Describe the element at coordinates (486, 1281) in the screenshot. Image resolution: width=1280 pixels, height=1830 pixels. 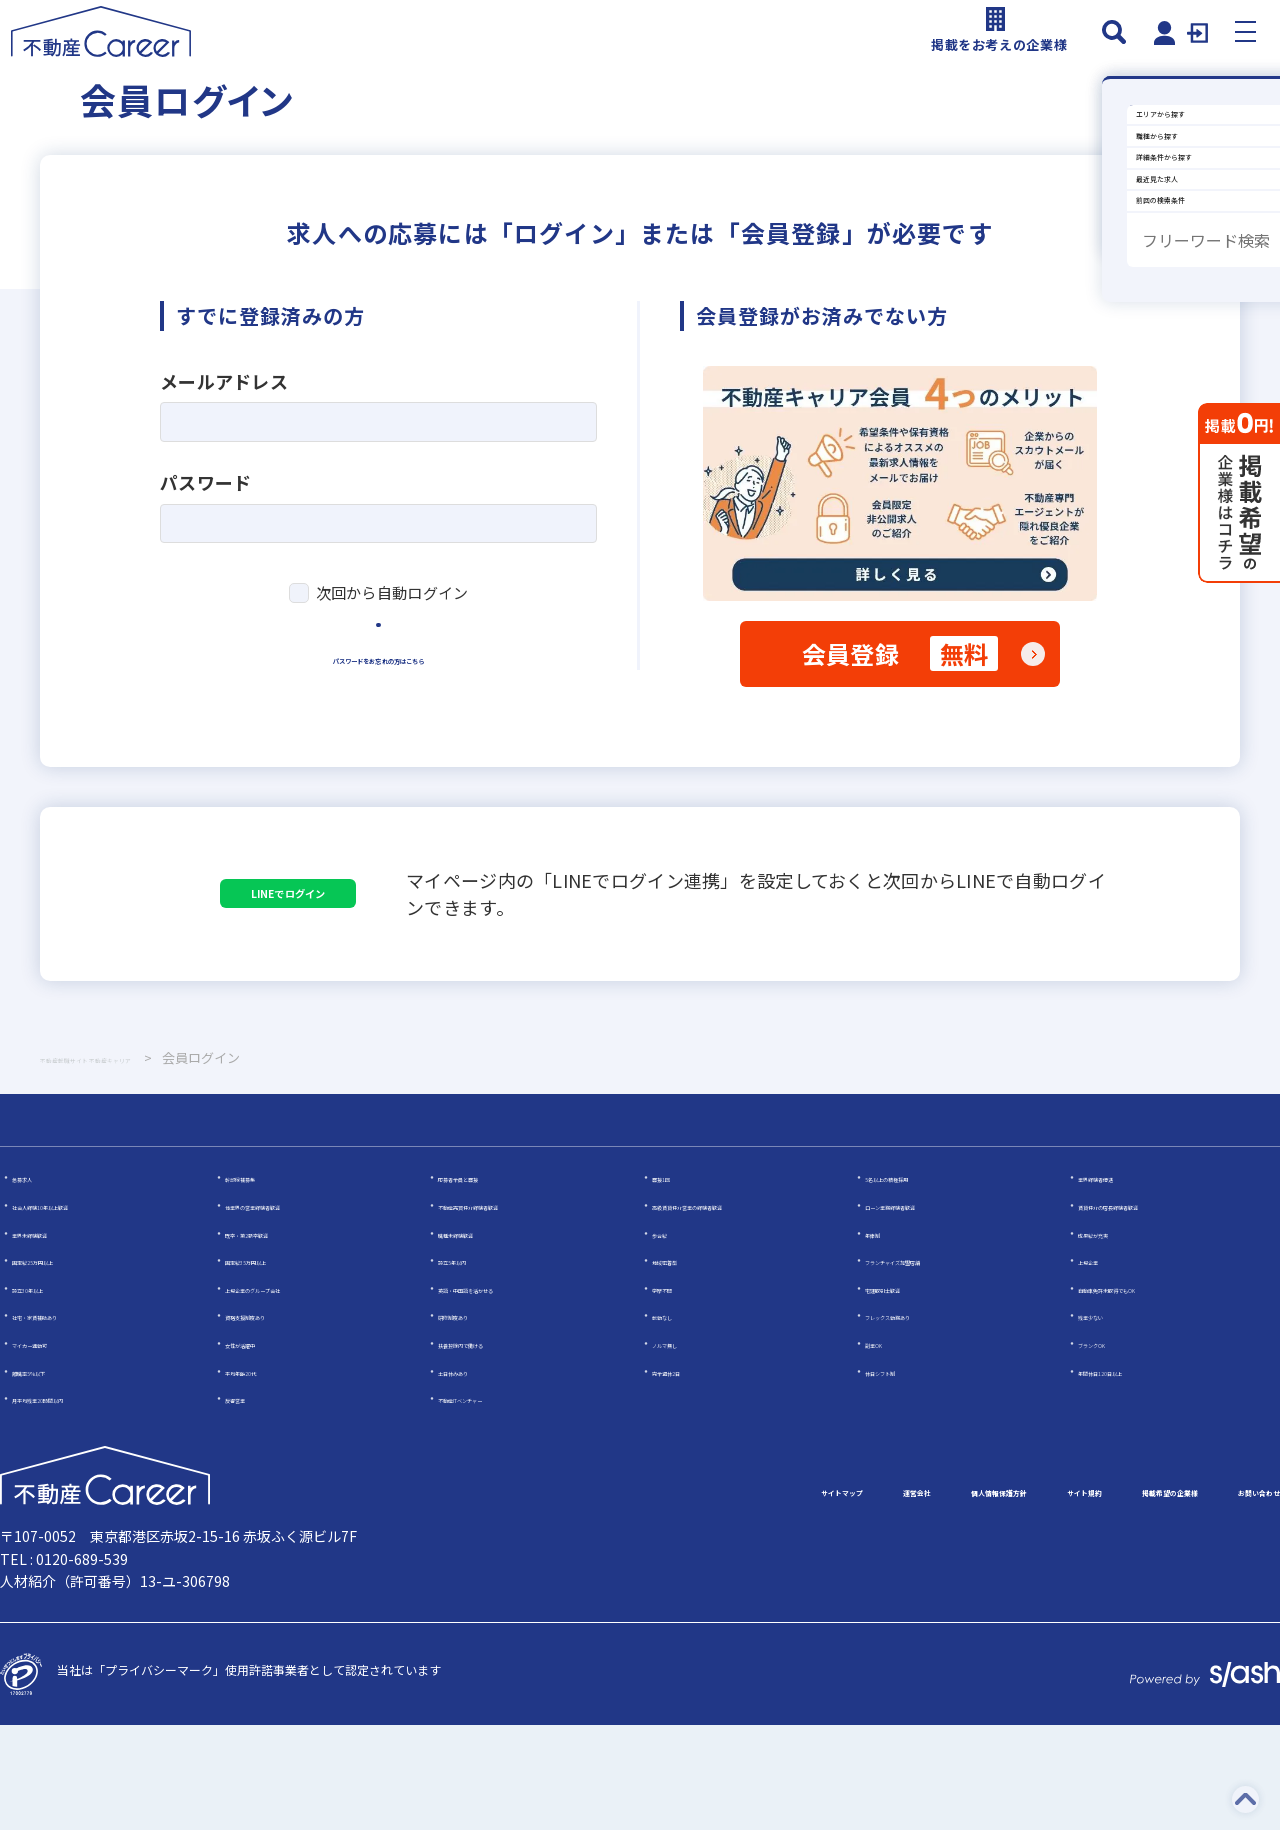
I see `応募者全員と面接` at that location.